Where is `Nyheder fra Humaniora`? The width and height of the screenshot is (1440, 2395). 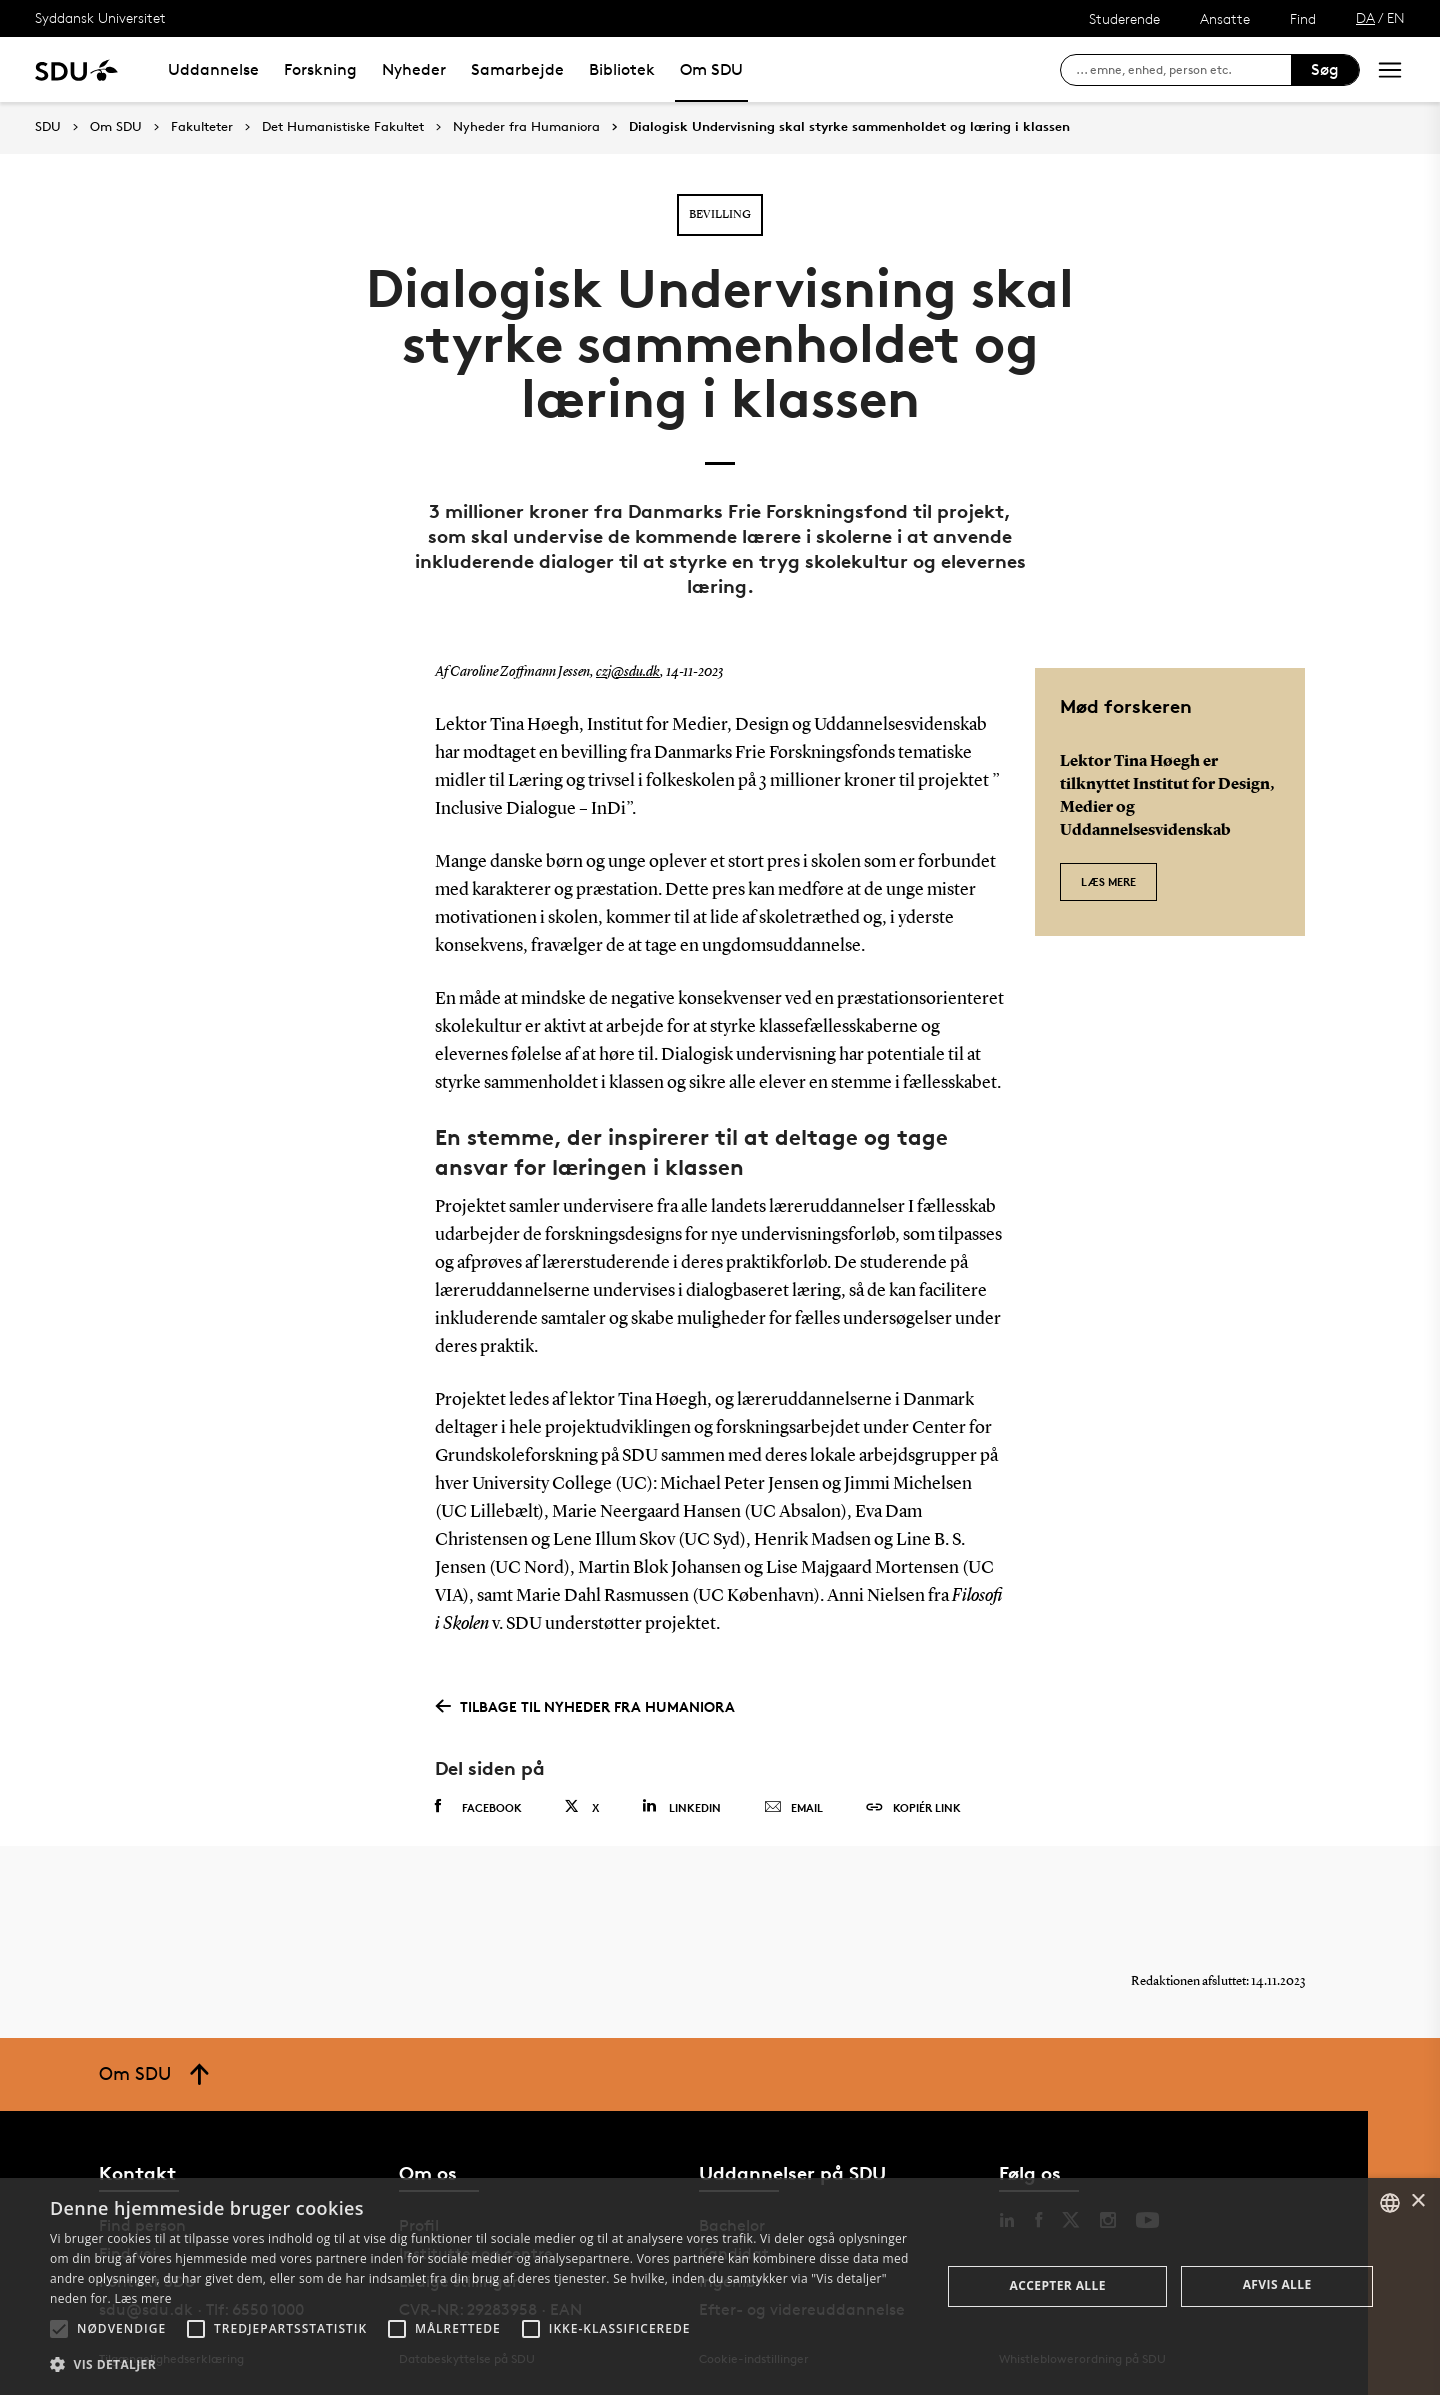 Nyheder fra Humaniora is located at coordinates (526, 127).